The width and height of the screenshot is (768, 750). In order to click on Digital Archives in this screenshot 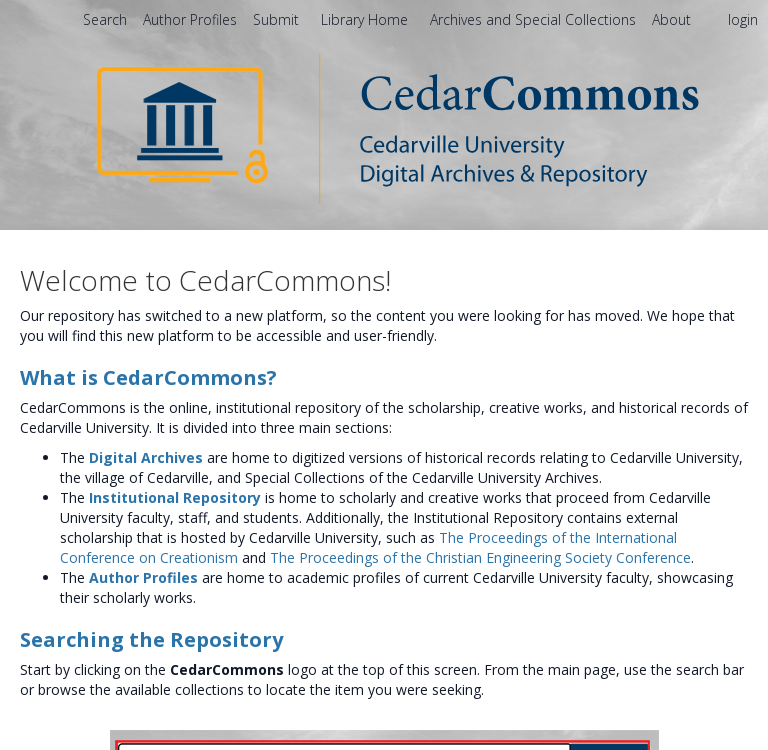, I will do `click(146, 457)`.